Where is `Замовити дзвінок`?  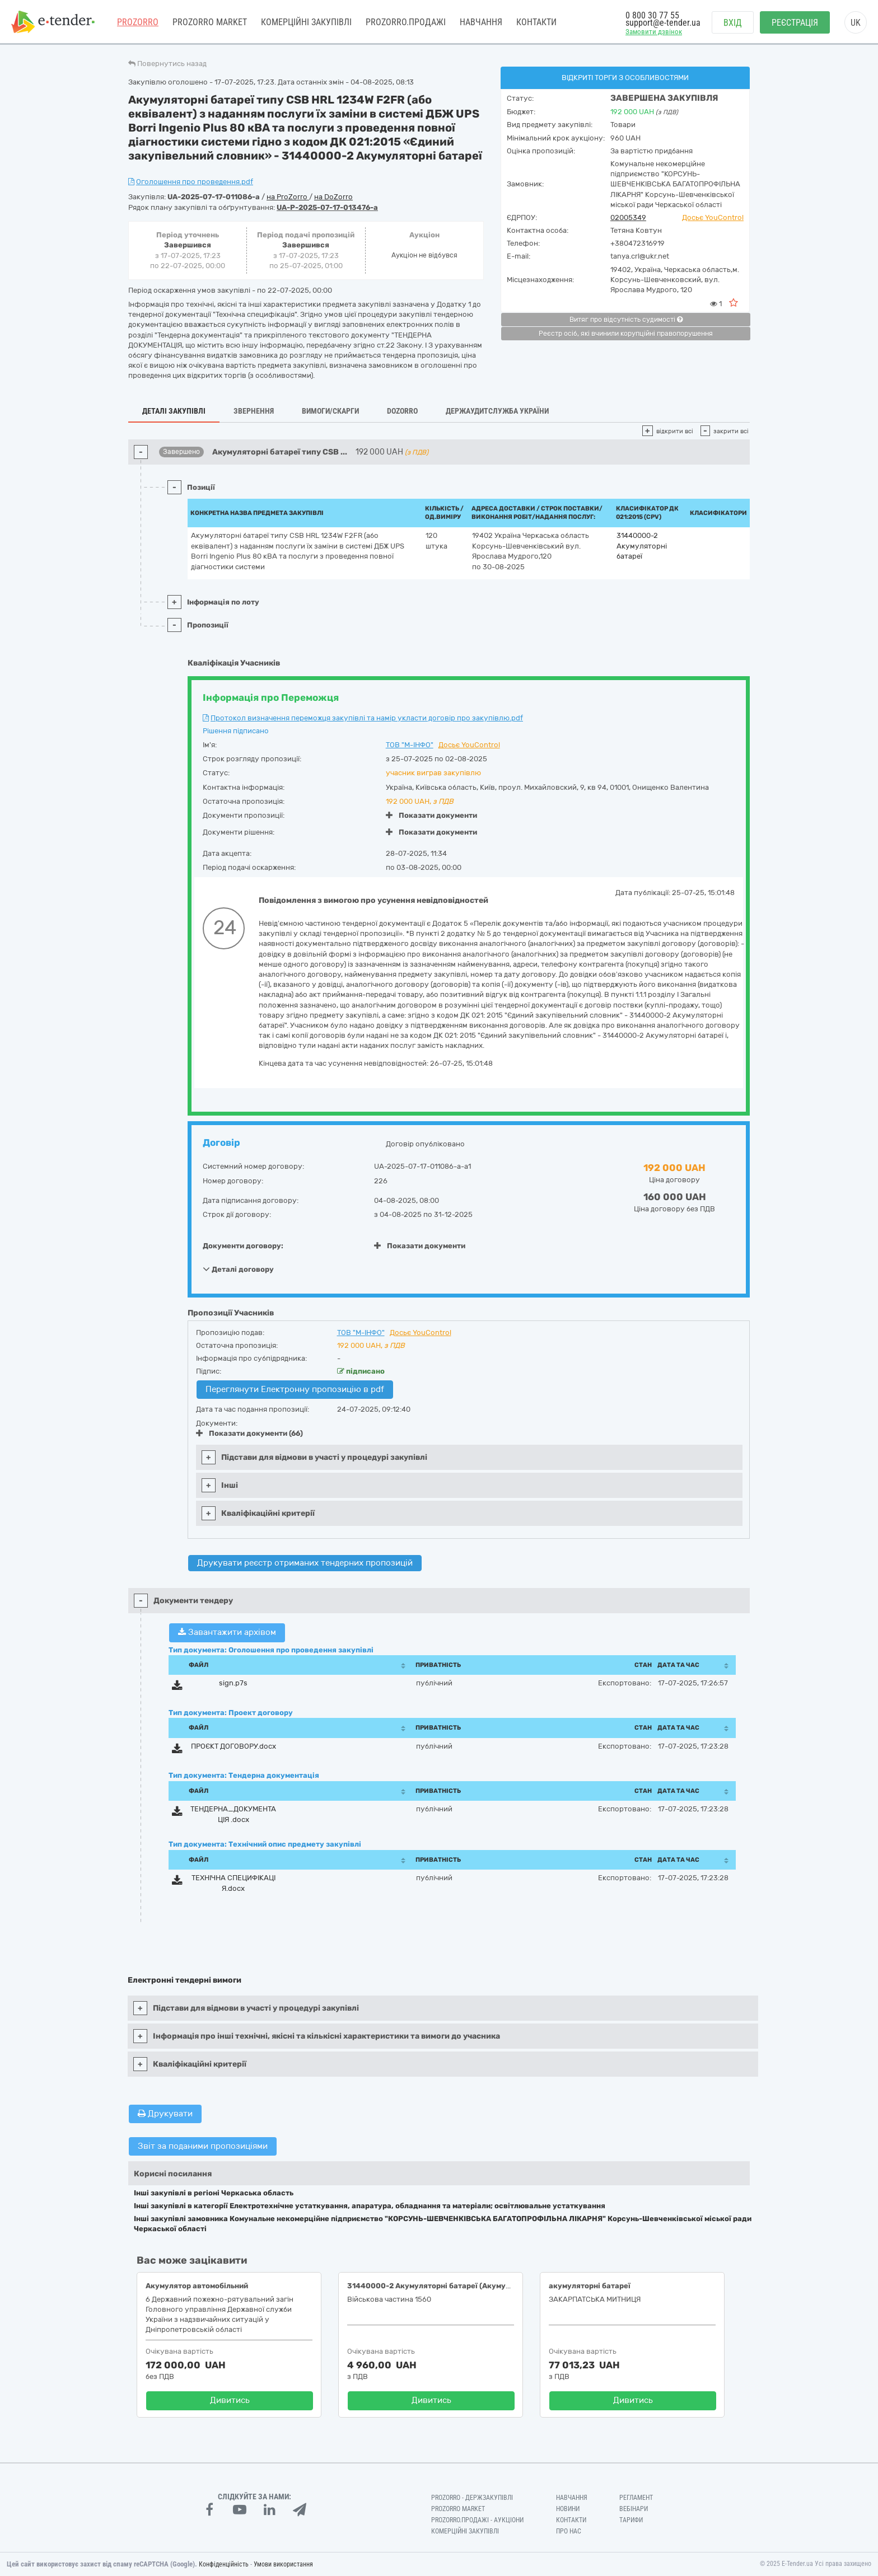
Замовити дзвінок is located at coordinates (653, 31).